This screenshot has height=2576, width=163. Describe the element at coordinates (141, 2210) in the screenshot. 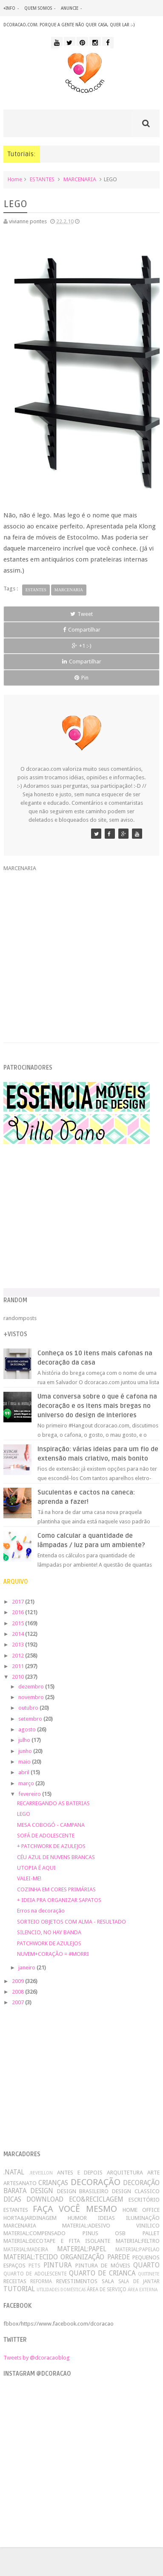

I see `HOME OFFICE` at that location.